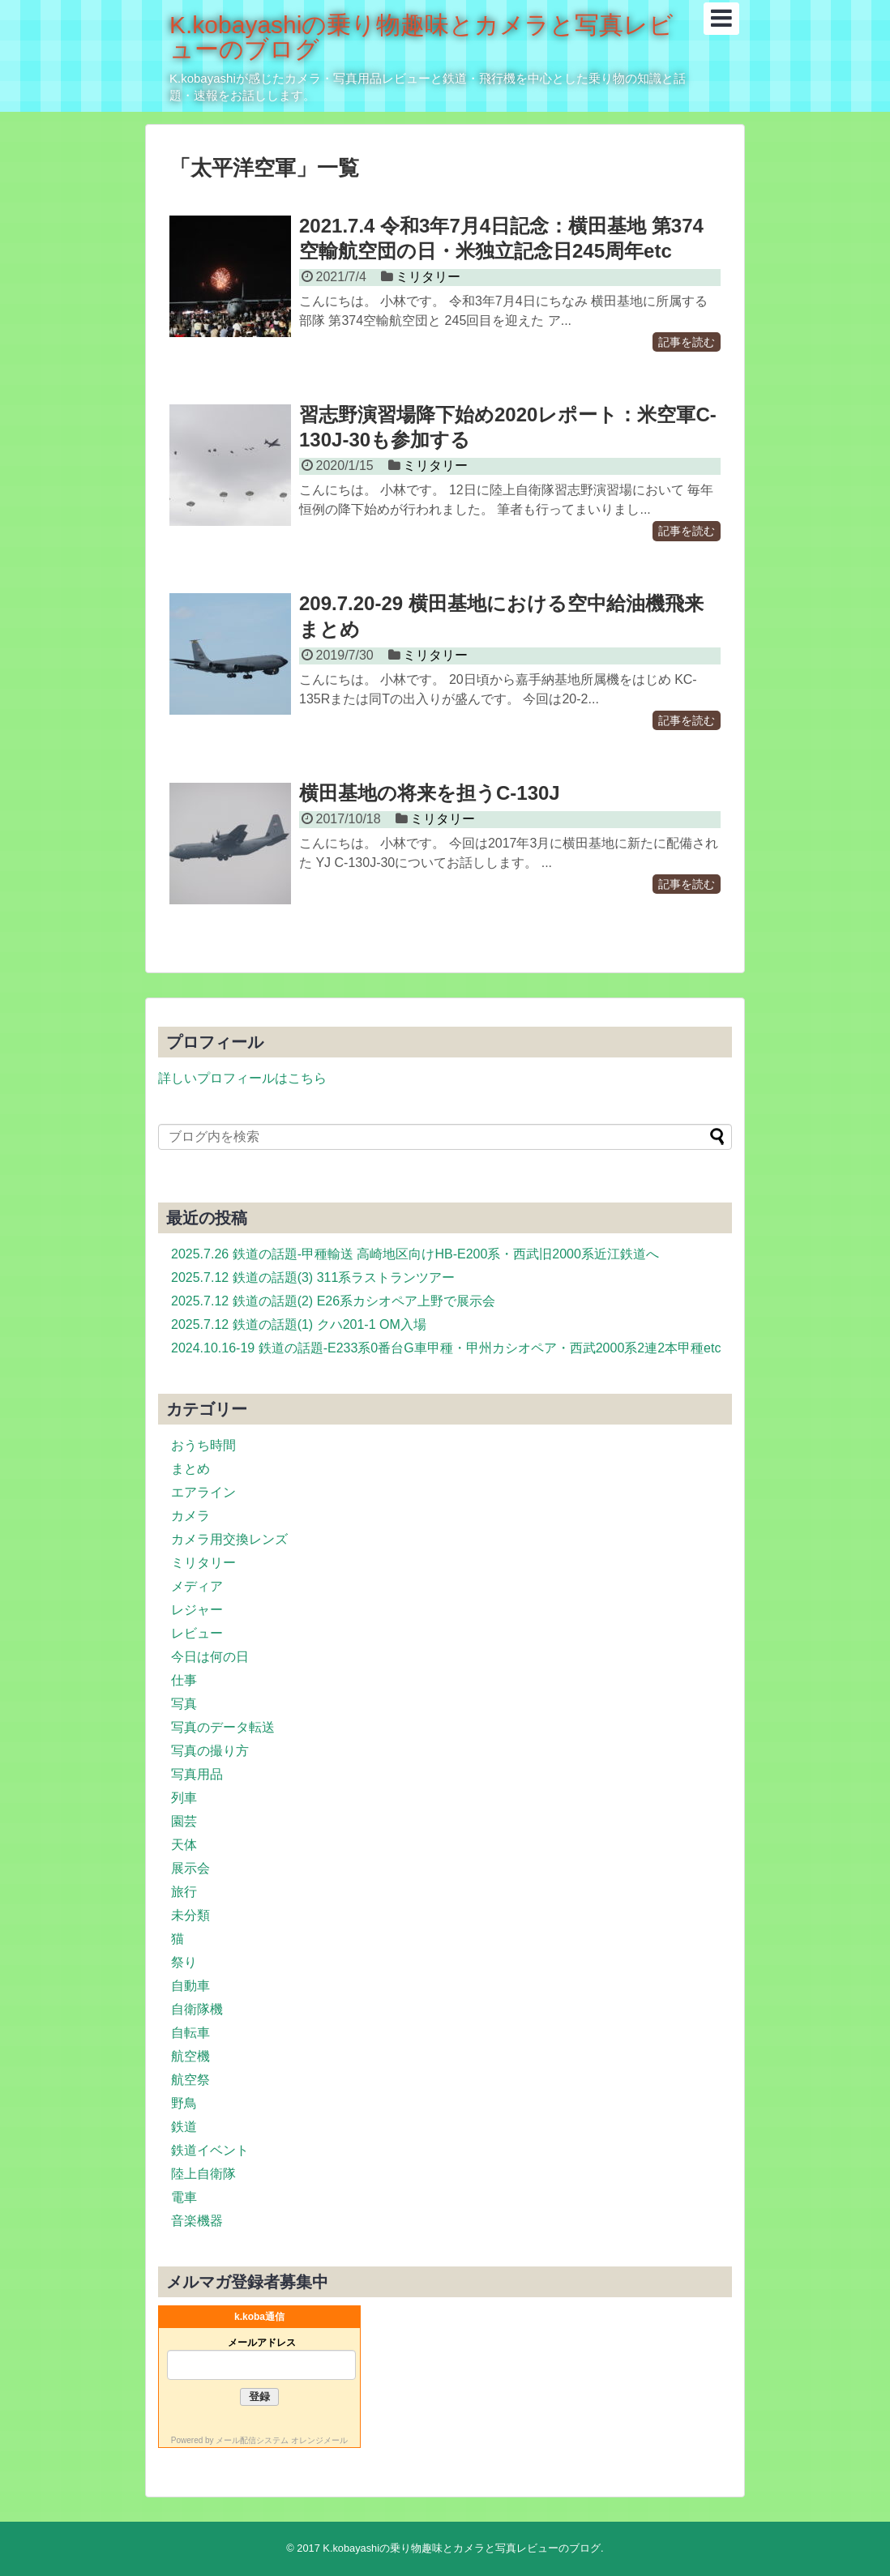 This screenshot has height=2576, width=890. Describe the element at coordinates (197, 2221) in the screenshot. I see `音楽機器` at that location.